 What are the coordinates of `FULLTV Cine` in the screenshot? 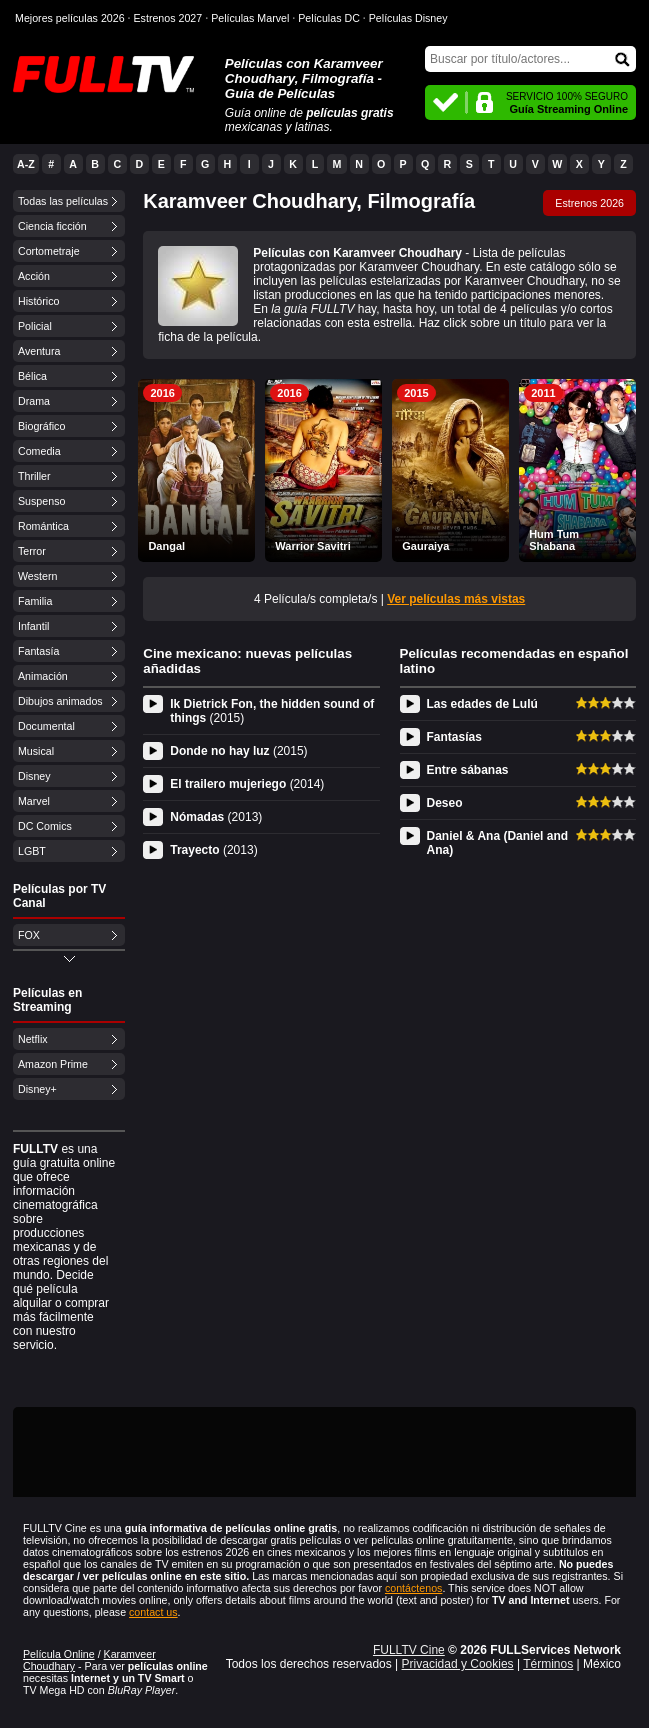 It's located at (409, 1650).